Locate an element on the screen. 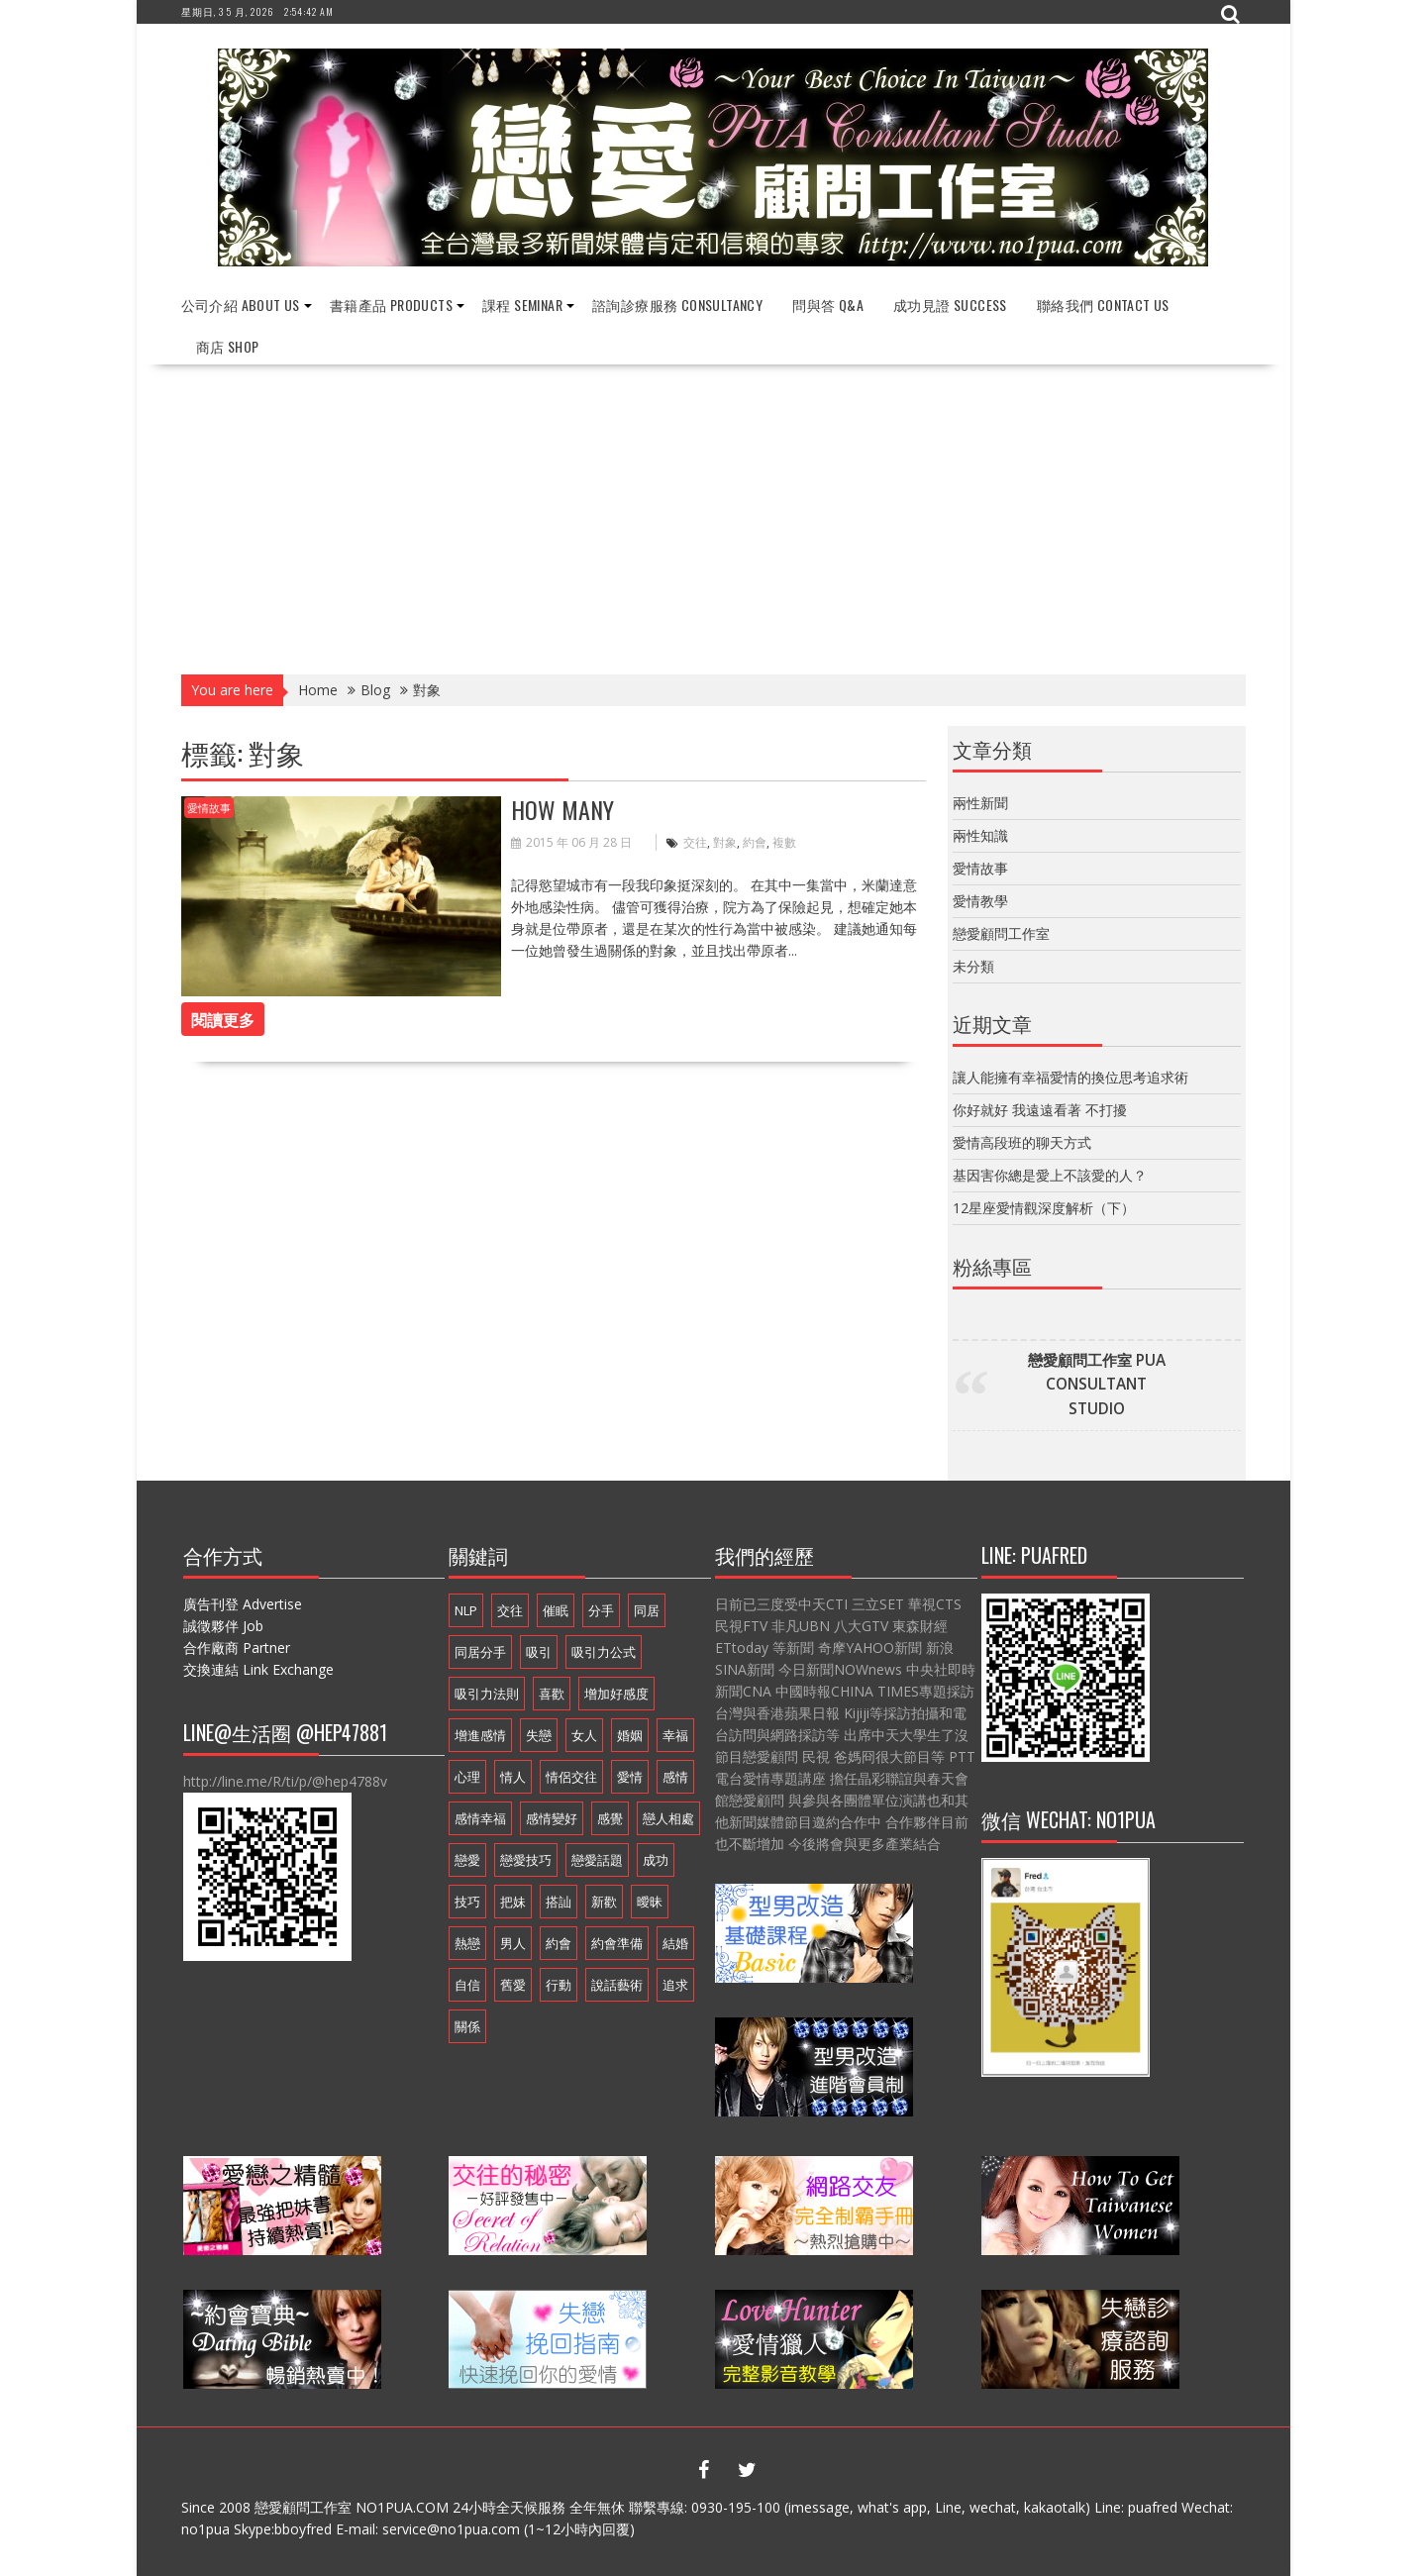  How Many is located at coordinates (562, 809).